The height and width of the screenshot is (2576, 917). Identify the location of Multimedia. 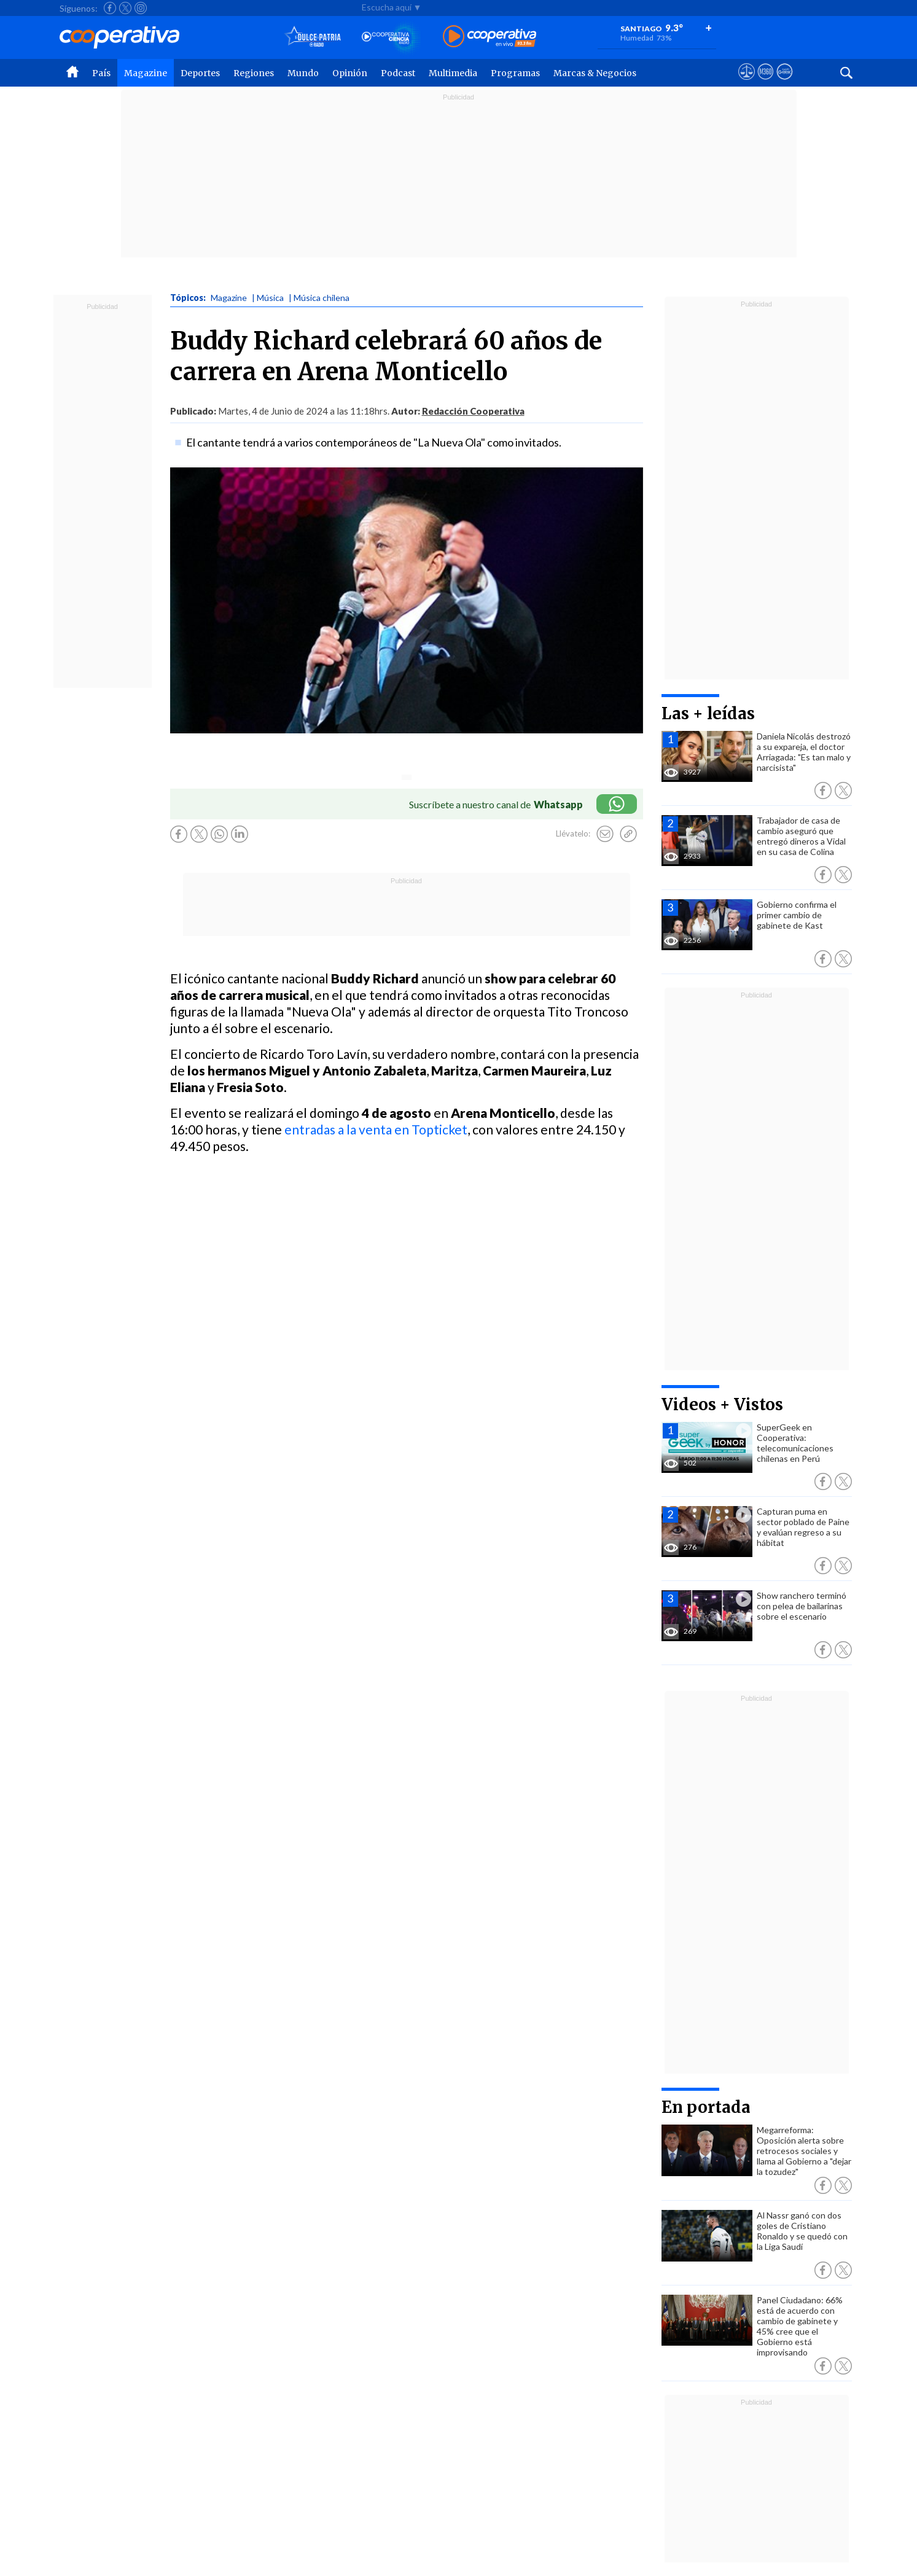
(453, 73).